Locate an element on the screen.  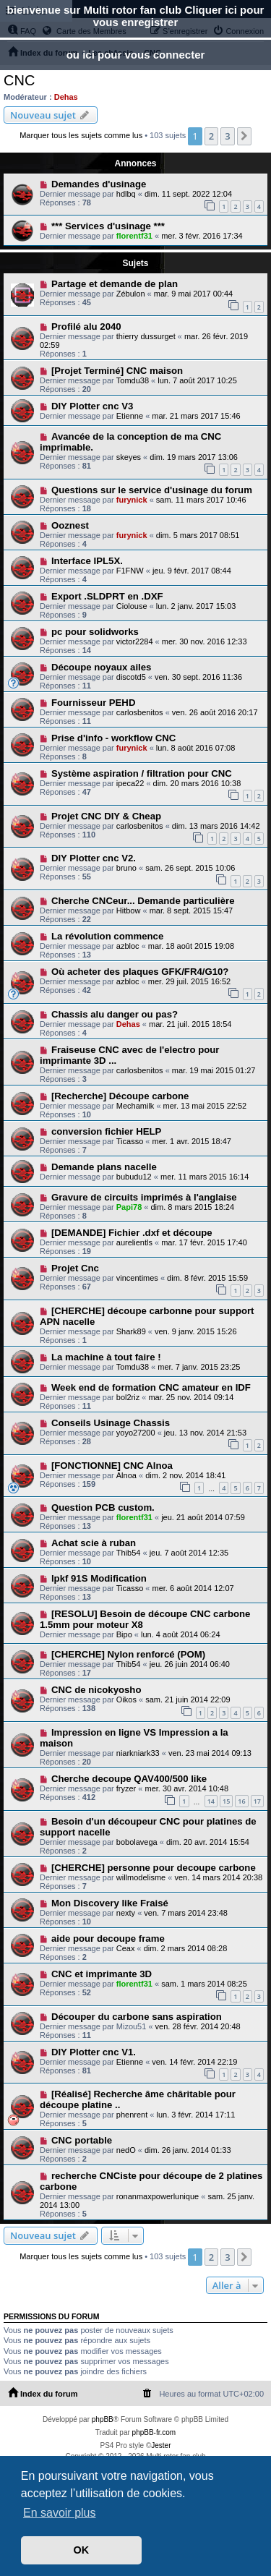
Tomdu38 is located at coordinates (132, 380).